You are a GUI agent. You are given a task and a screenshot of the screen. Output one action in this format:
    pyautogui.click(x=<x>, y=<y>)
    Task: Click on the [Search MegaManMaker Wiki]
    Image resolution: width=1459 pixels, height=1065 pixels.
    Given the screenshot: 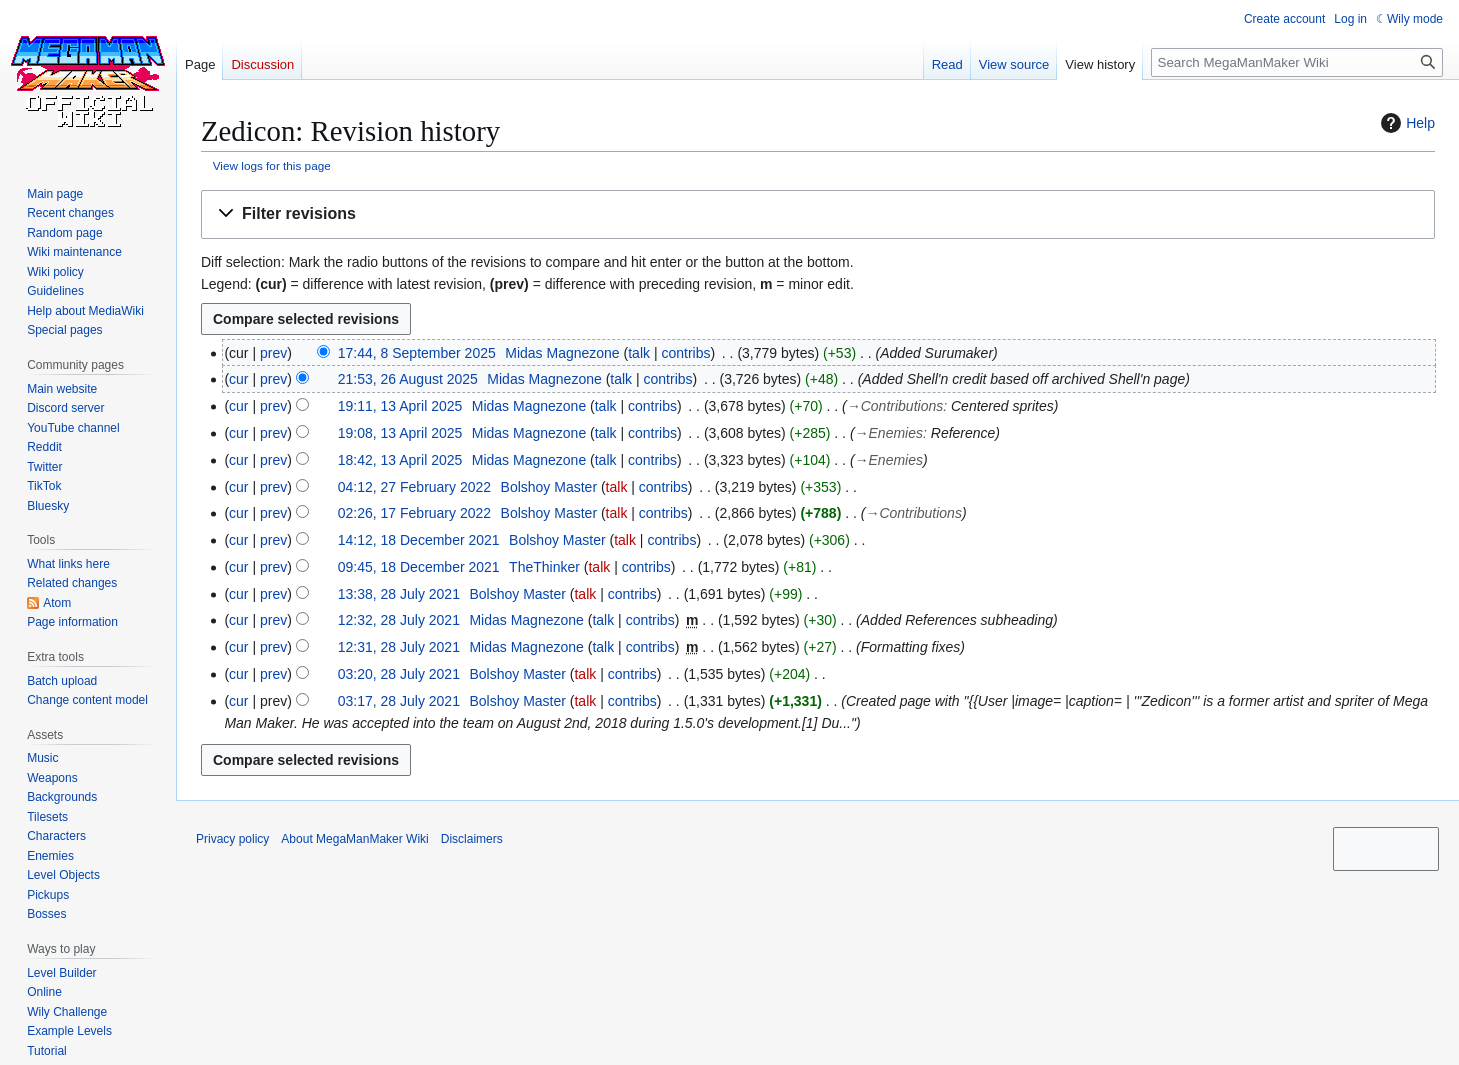 What is the action you would take?
    pyautogui.click(x=1297, y=62)
    